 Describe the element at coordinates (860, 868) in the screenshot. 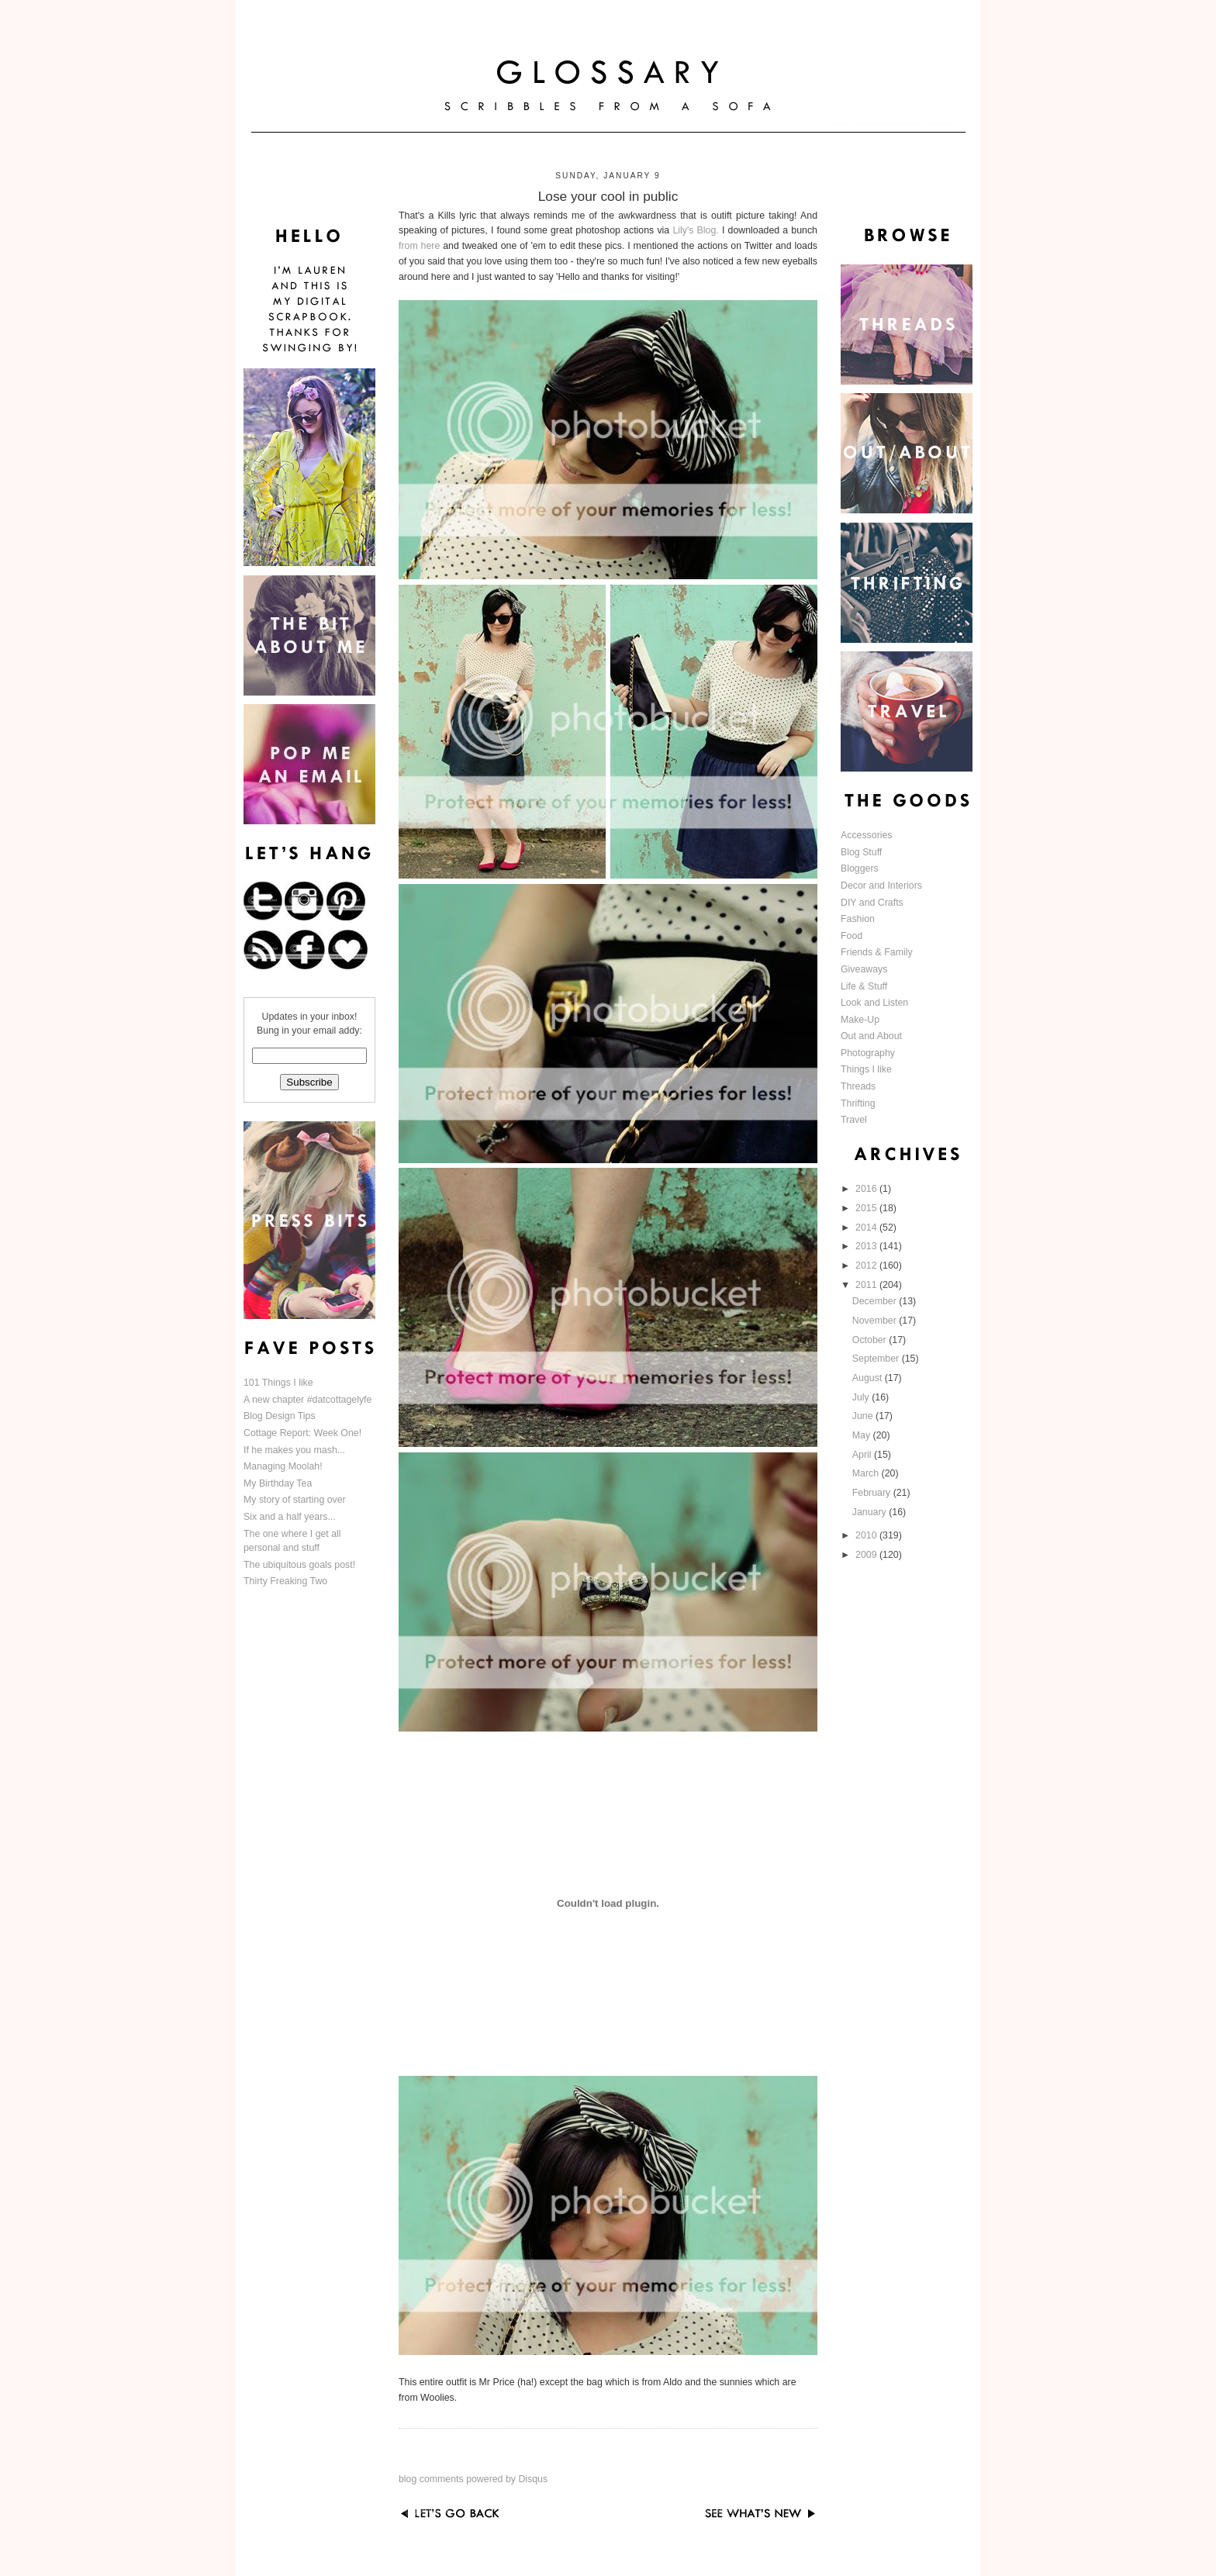

I see `Bloggers` at that location.